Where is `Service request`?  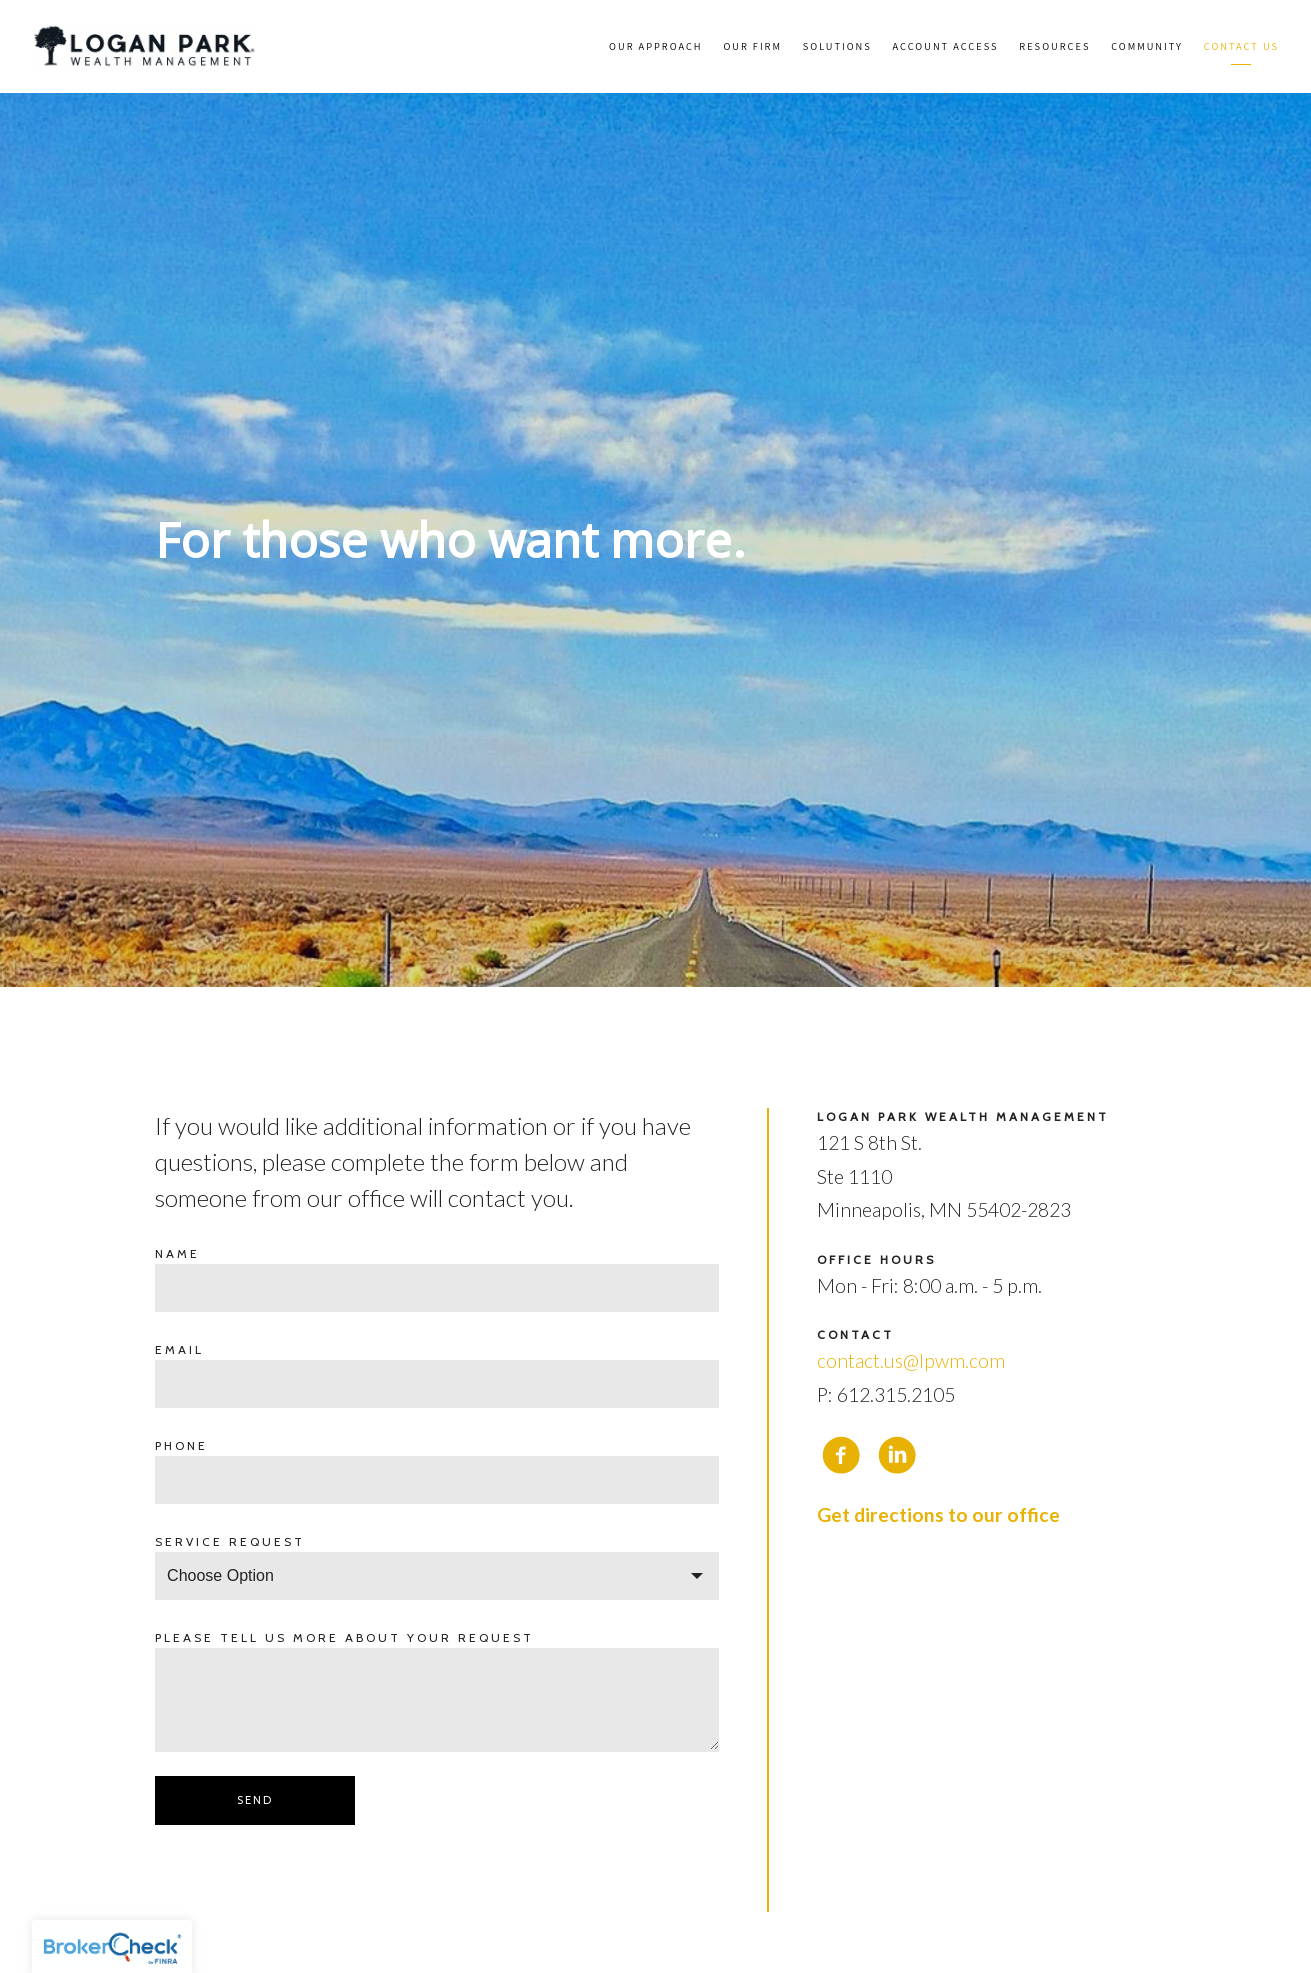
Service request is located at coordinates (230, 1541).